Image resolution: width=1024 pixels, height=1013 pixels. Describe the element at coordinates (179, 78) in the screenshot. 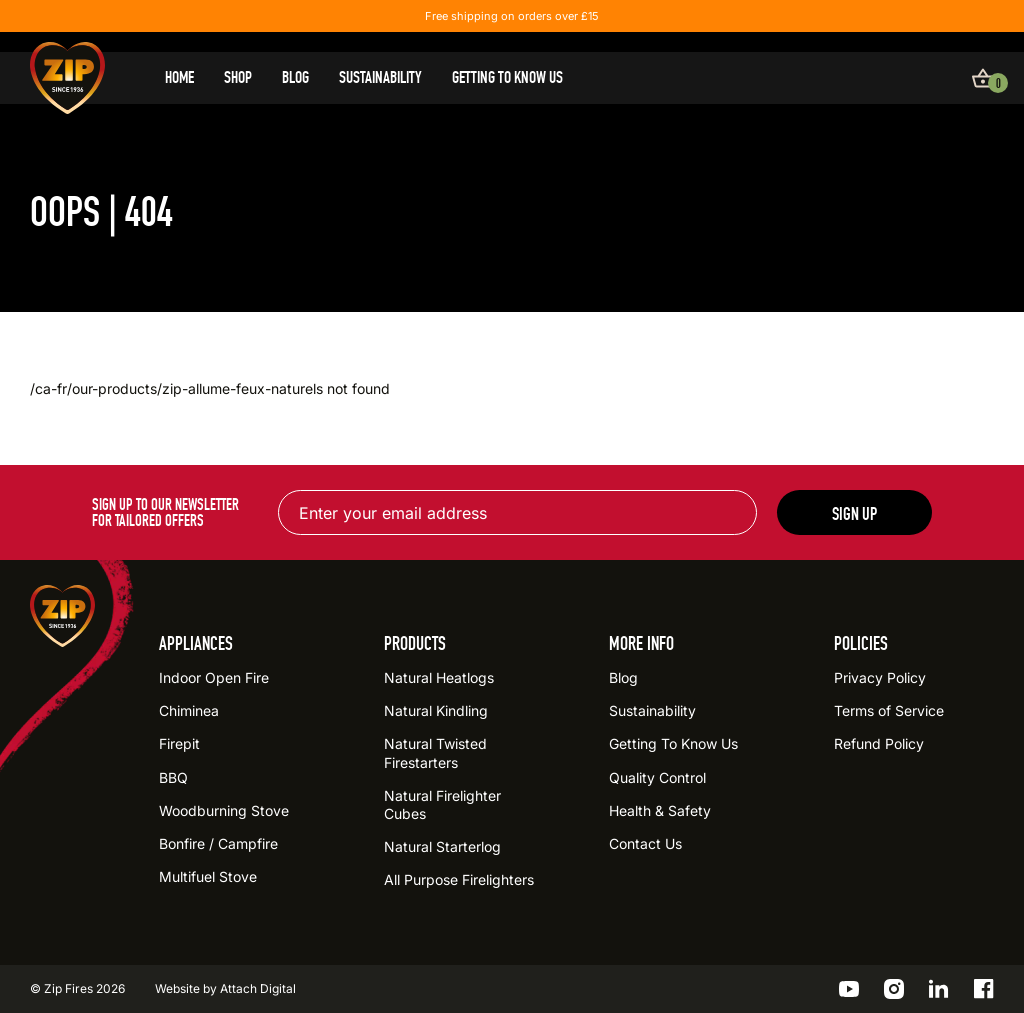

I see `Home` at that location.